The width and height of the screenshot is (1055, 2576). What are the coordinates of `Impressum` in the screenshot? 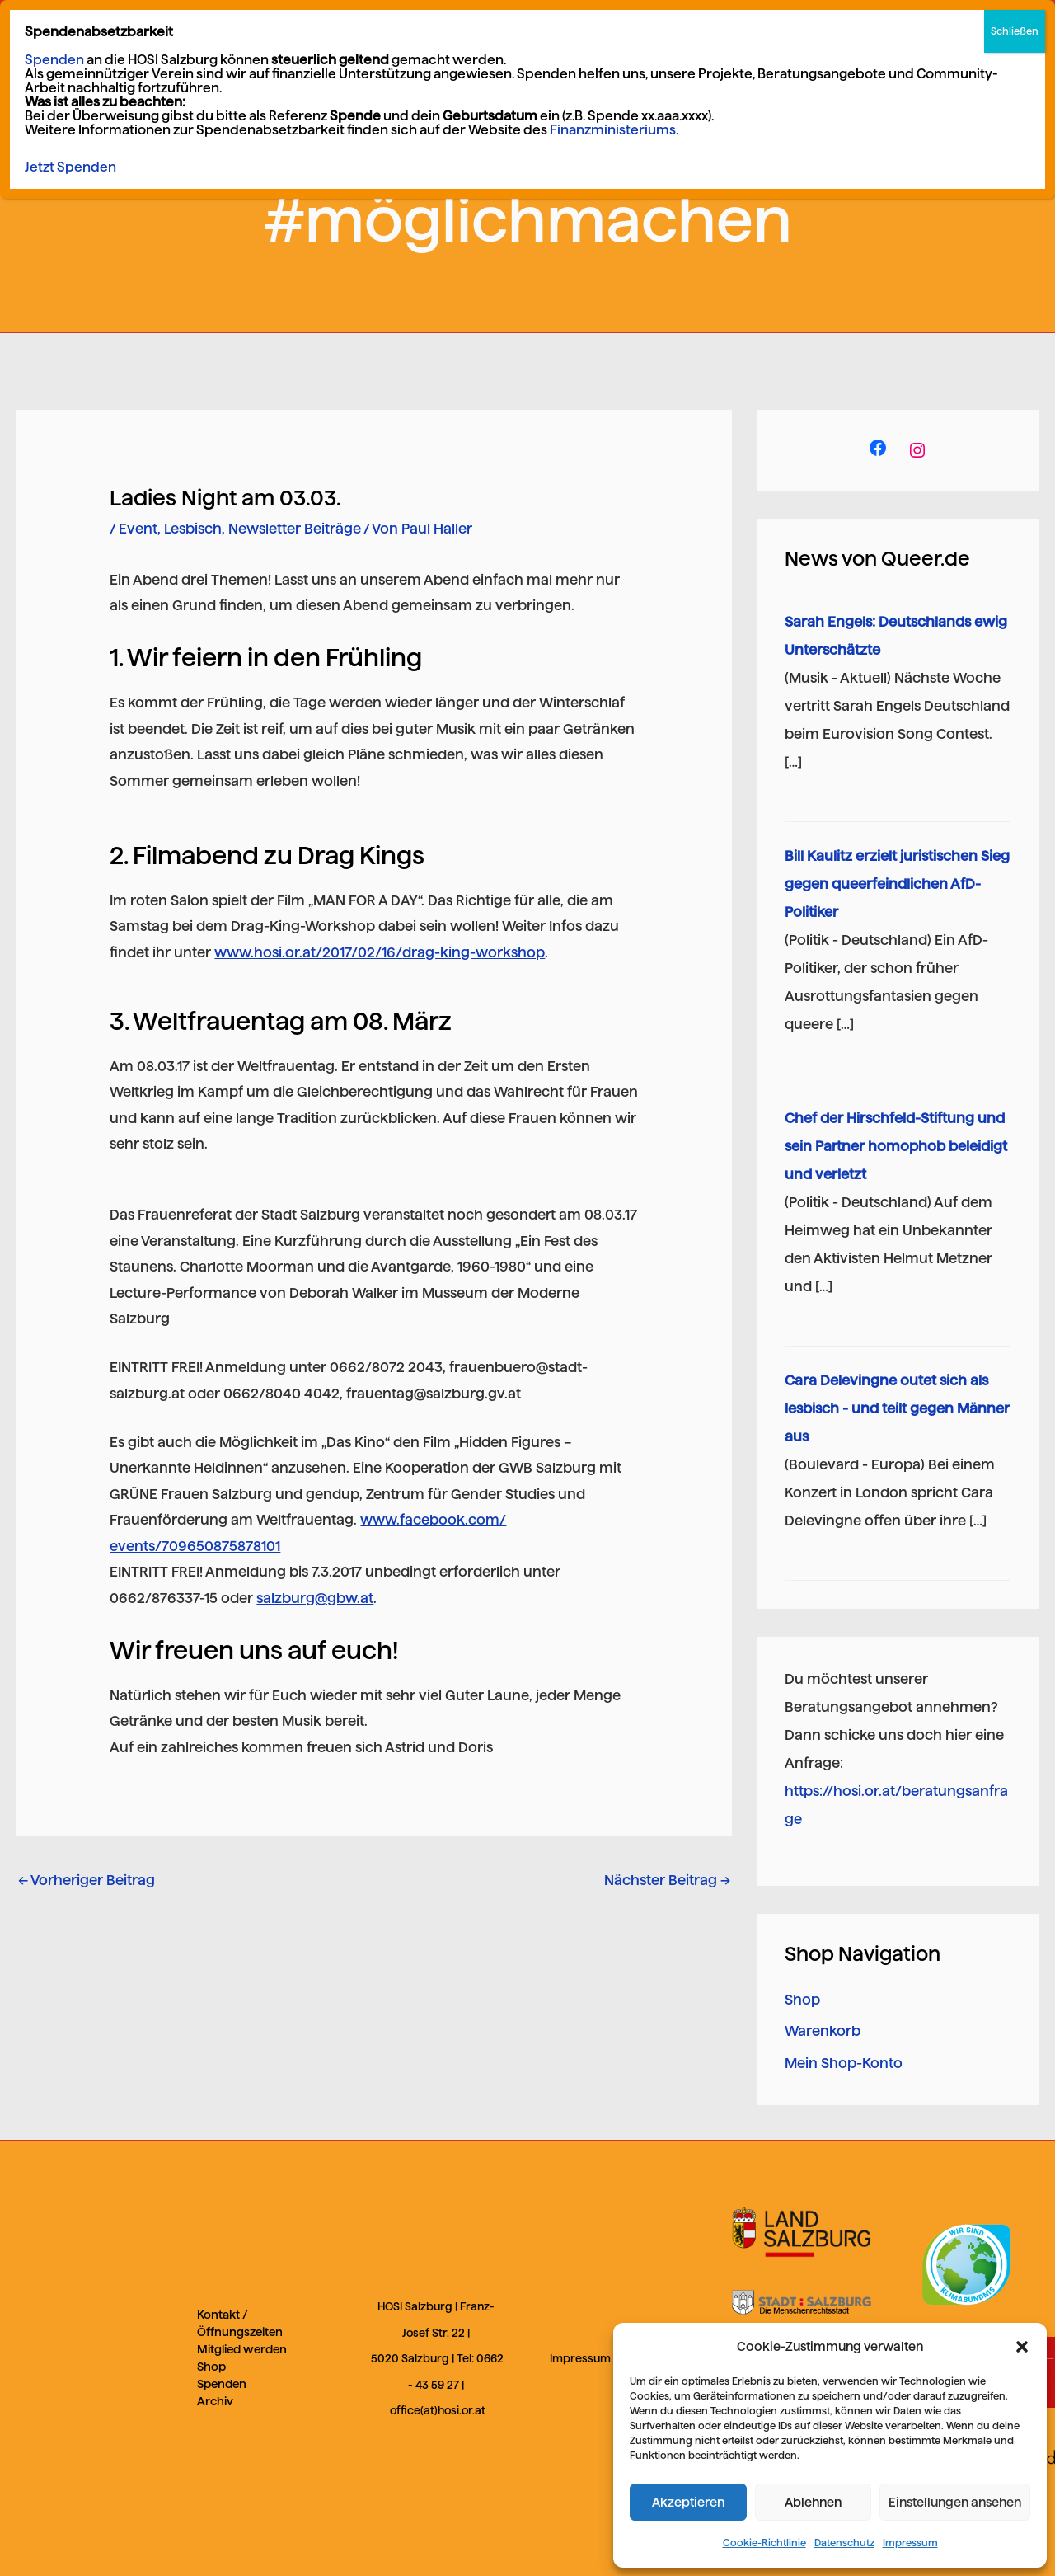 It's located at (910, 2542).